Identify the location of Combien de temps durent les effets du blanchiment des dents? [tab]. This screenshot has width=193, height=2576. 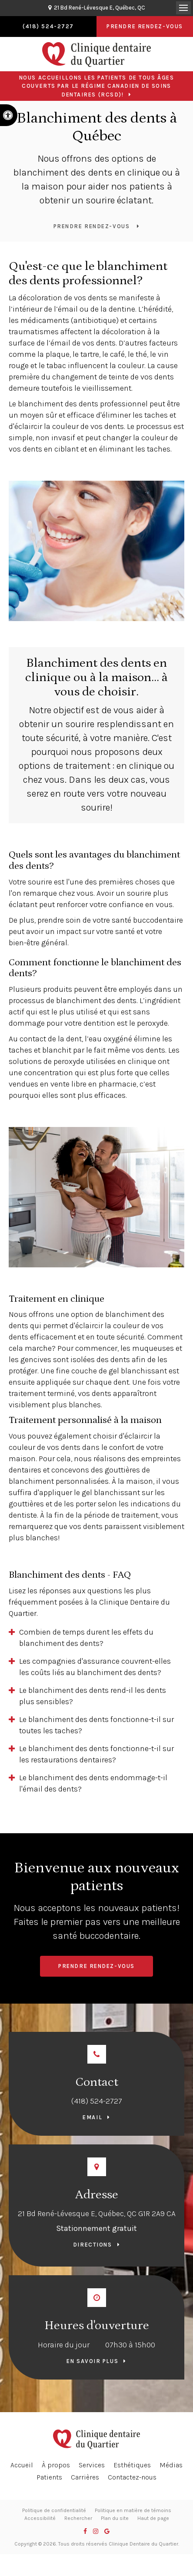
(86, 1637).